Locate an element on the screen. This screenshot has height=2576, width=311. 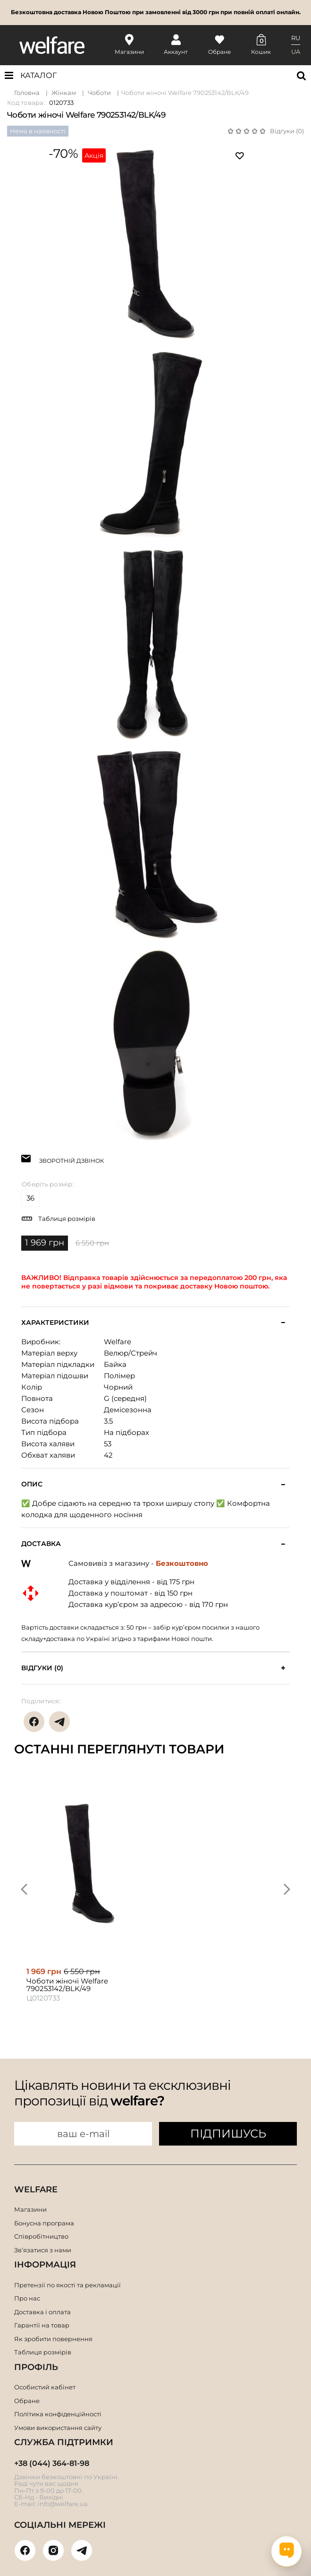
ПІДПИШУСЬ is located at coordinates (228, 2133).